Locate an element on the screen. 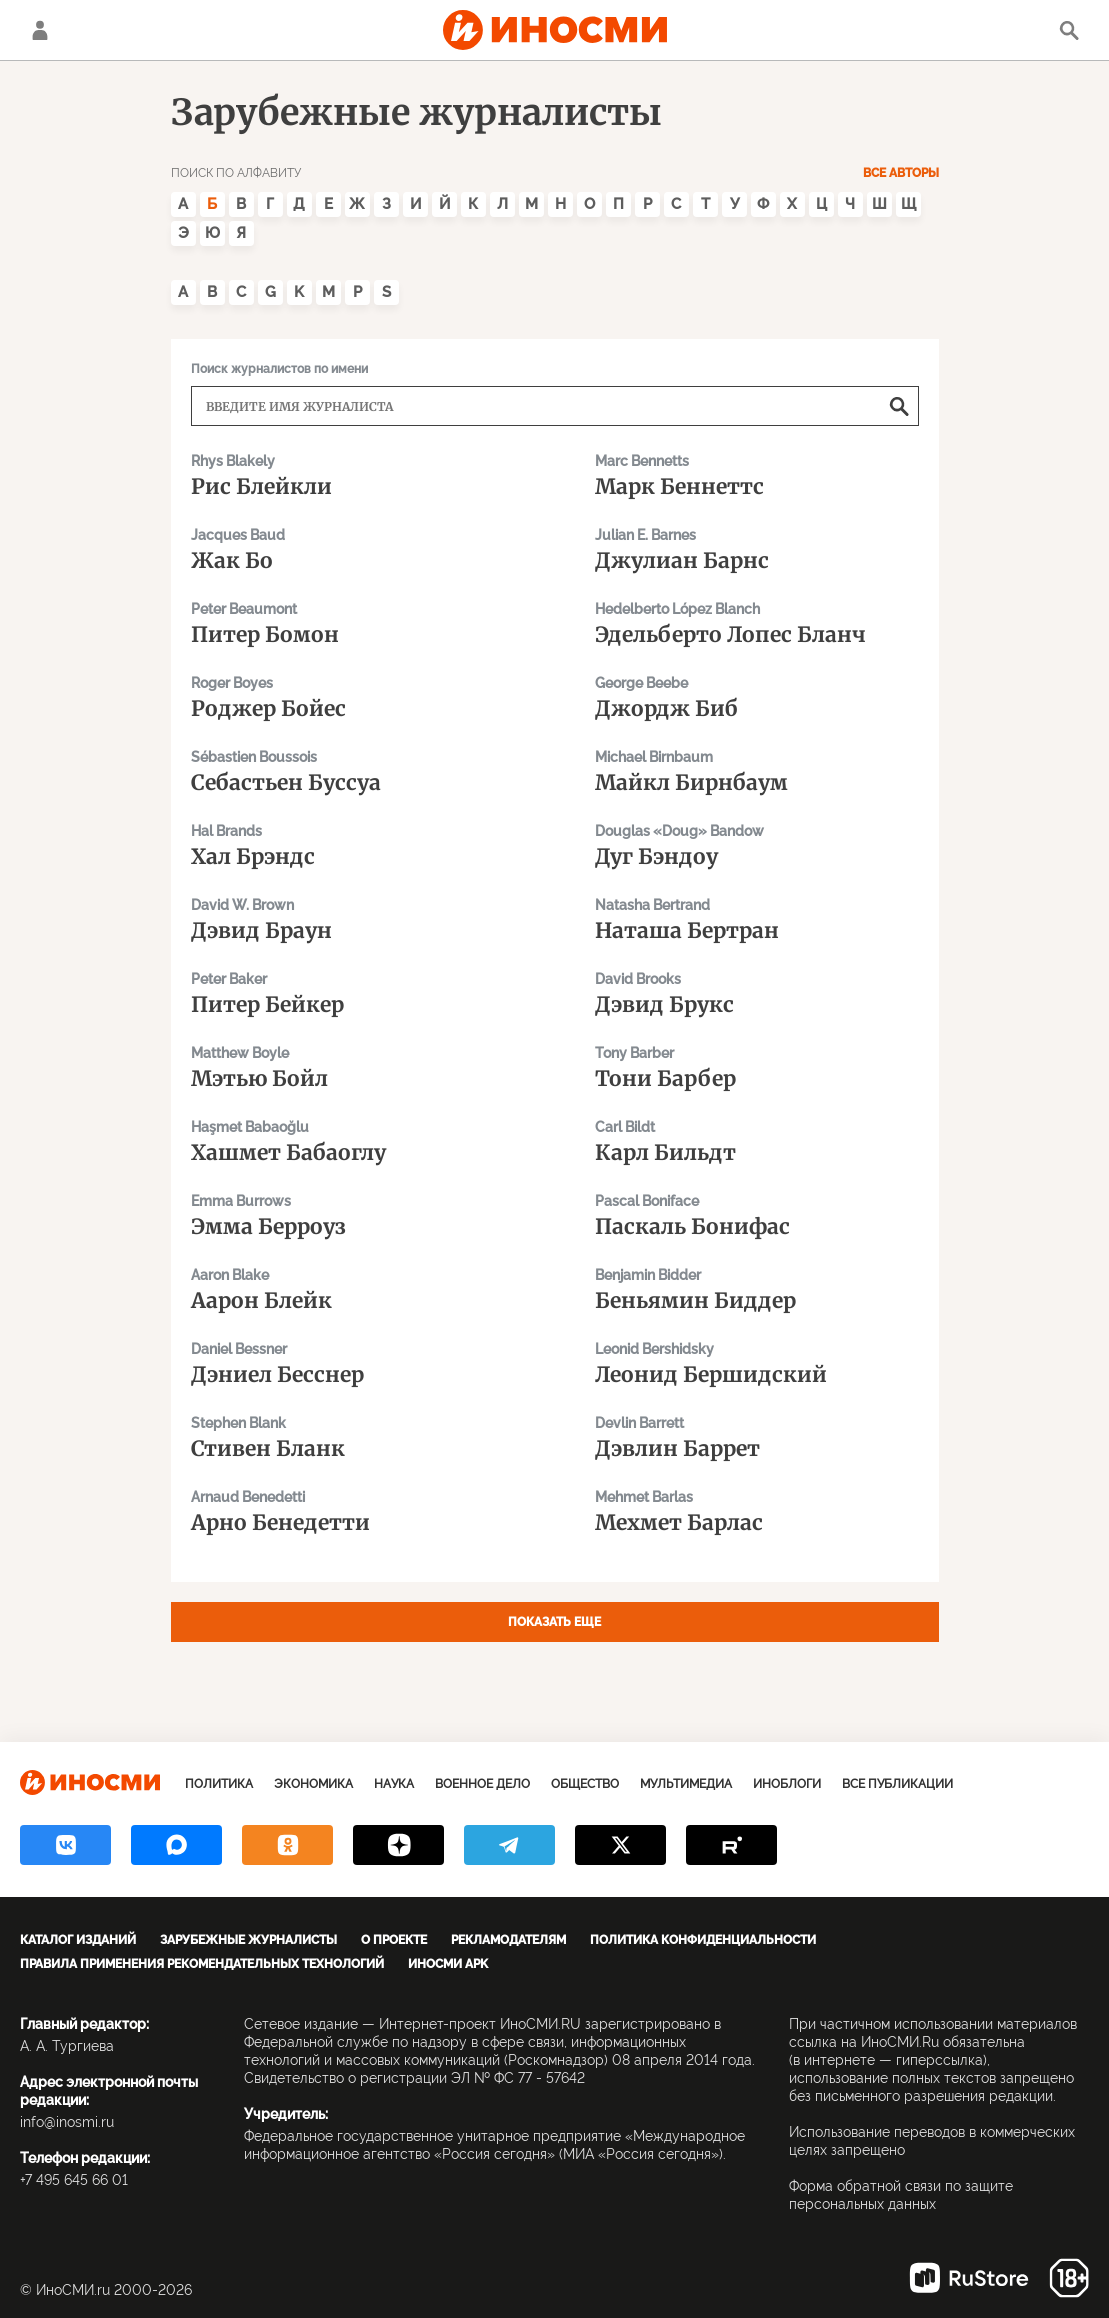 The width and height of the screenshot is (1109, 2318). Себастьен Буссуа is located at coordinates (353, 770).